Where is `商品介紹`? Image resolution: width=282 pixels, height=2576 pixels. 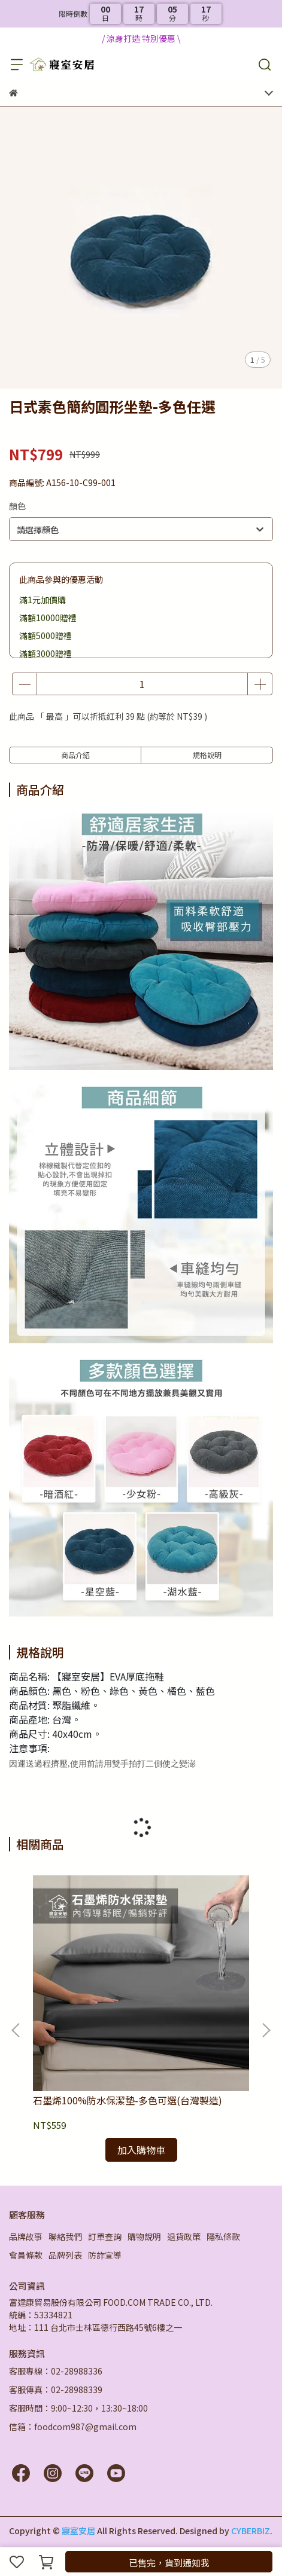
商品介紹 is located at coordinates (75, 755).